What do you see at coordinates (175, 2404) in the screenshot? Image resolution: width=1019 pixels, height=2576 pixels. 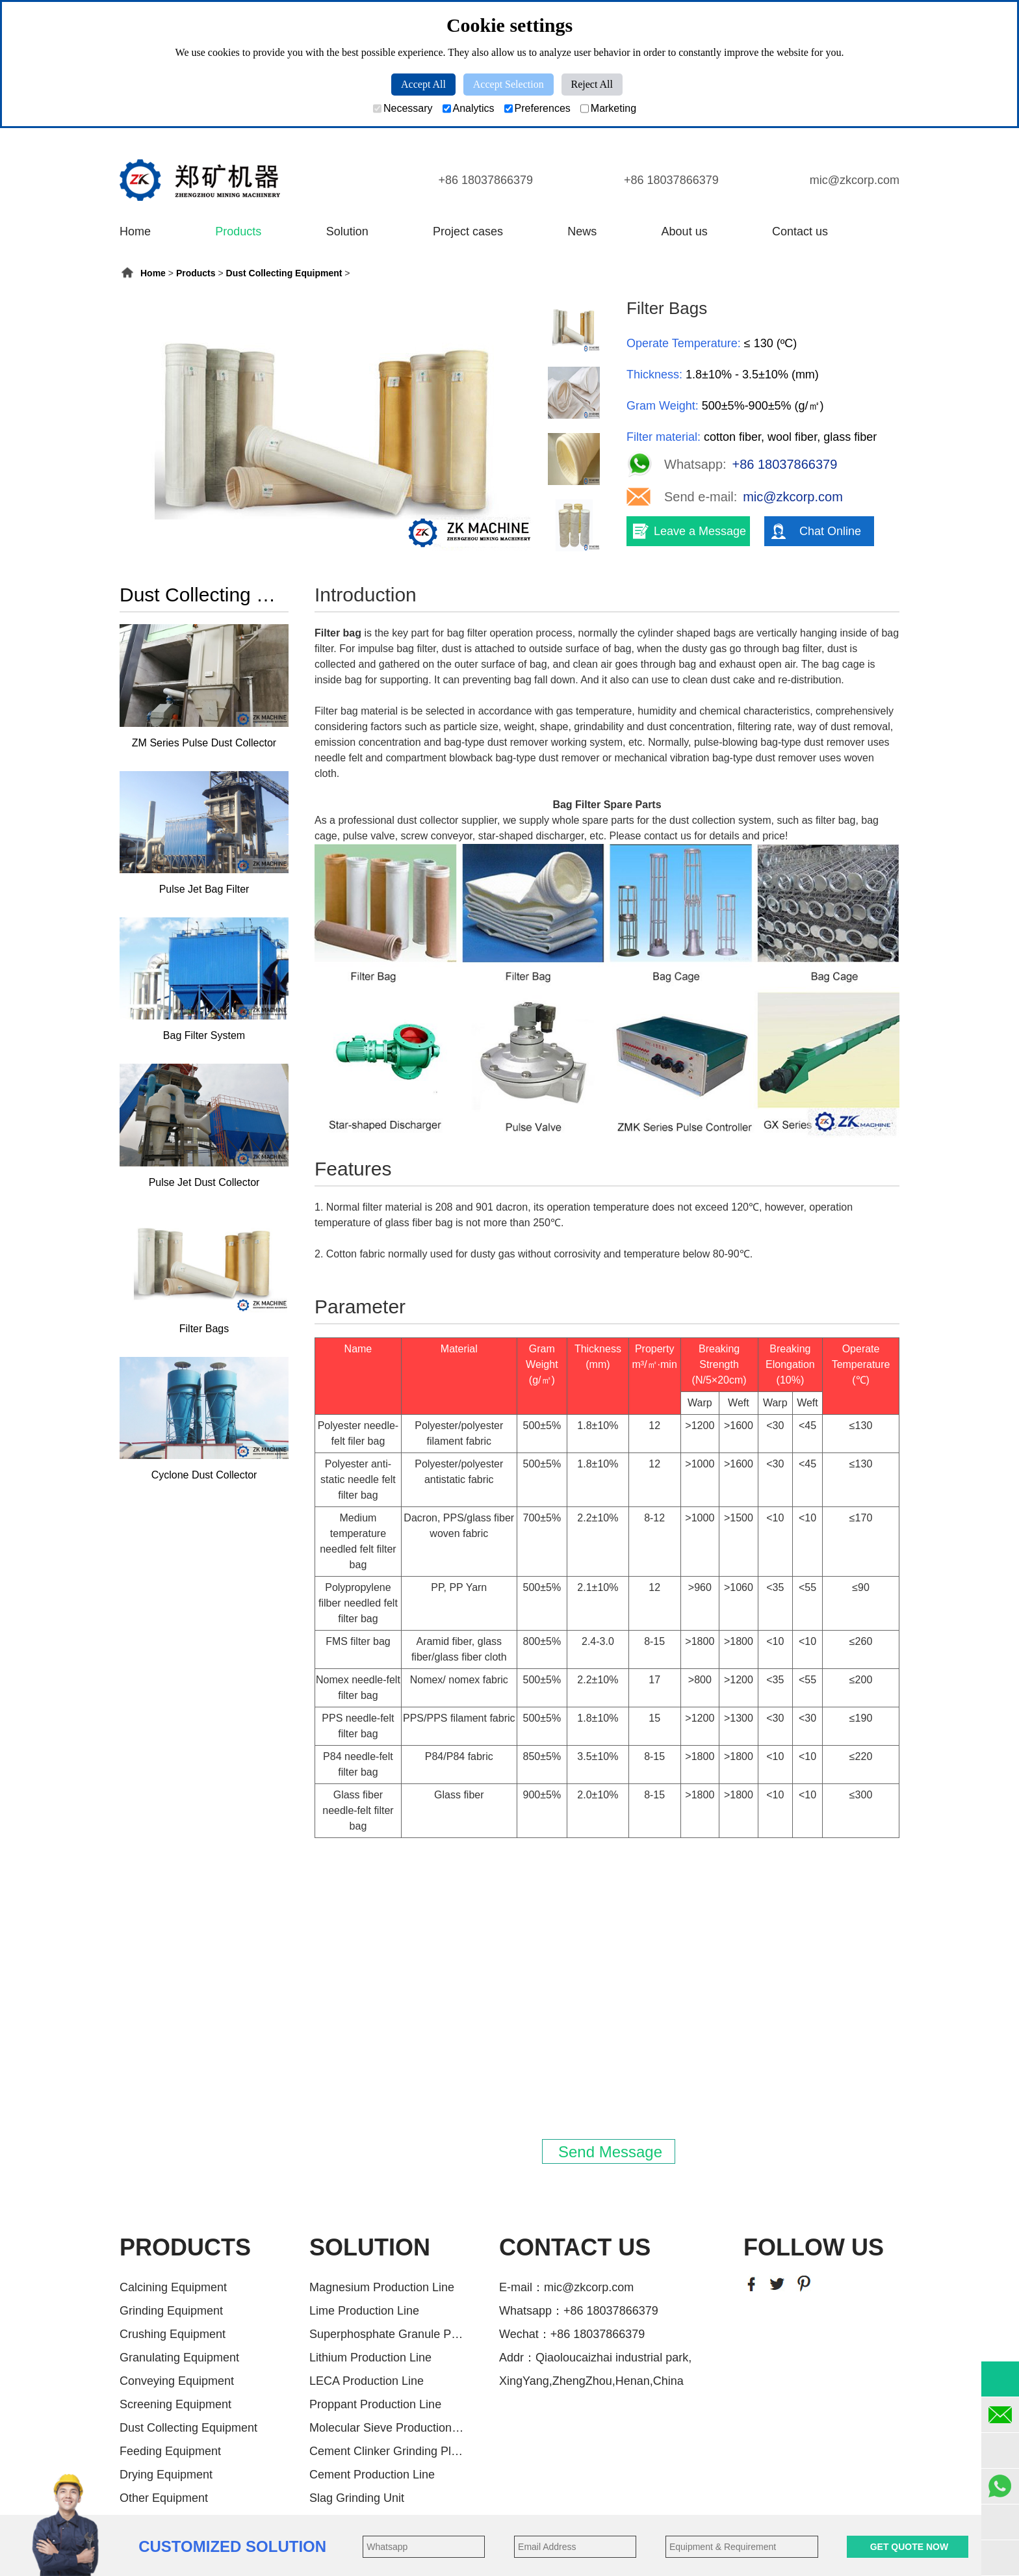 I see `Screening Equipment` at bounding box center [175, 2404].